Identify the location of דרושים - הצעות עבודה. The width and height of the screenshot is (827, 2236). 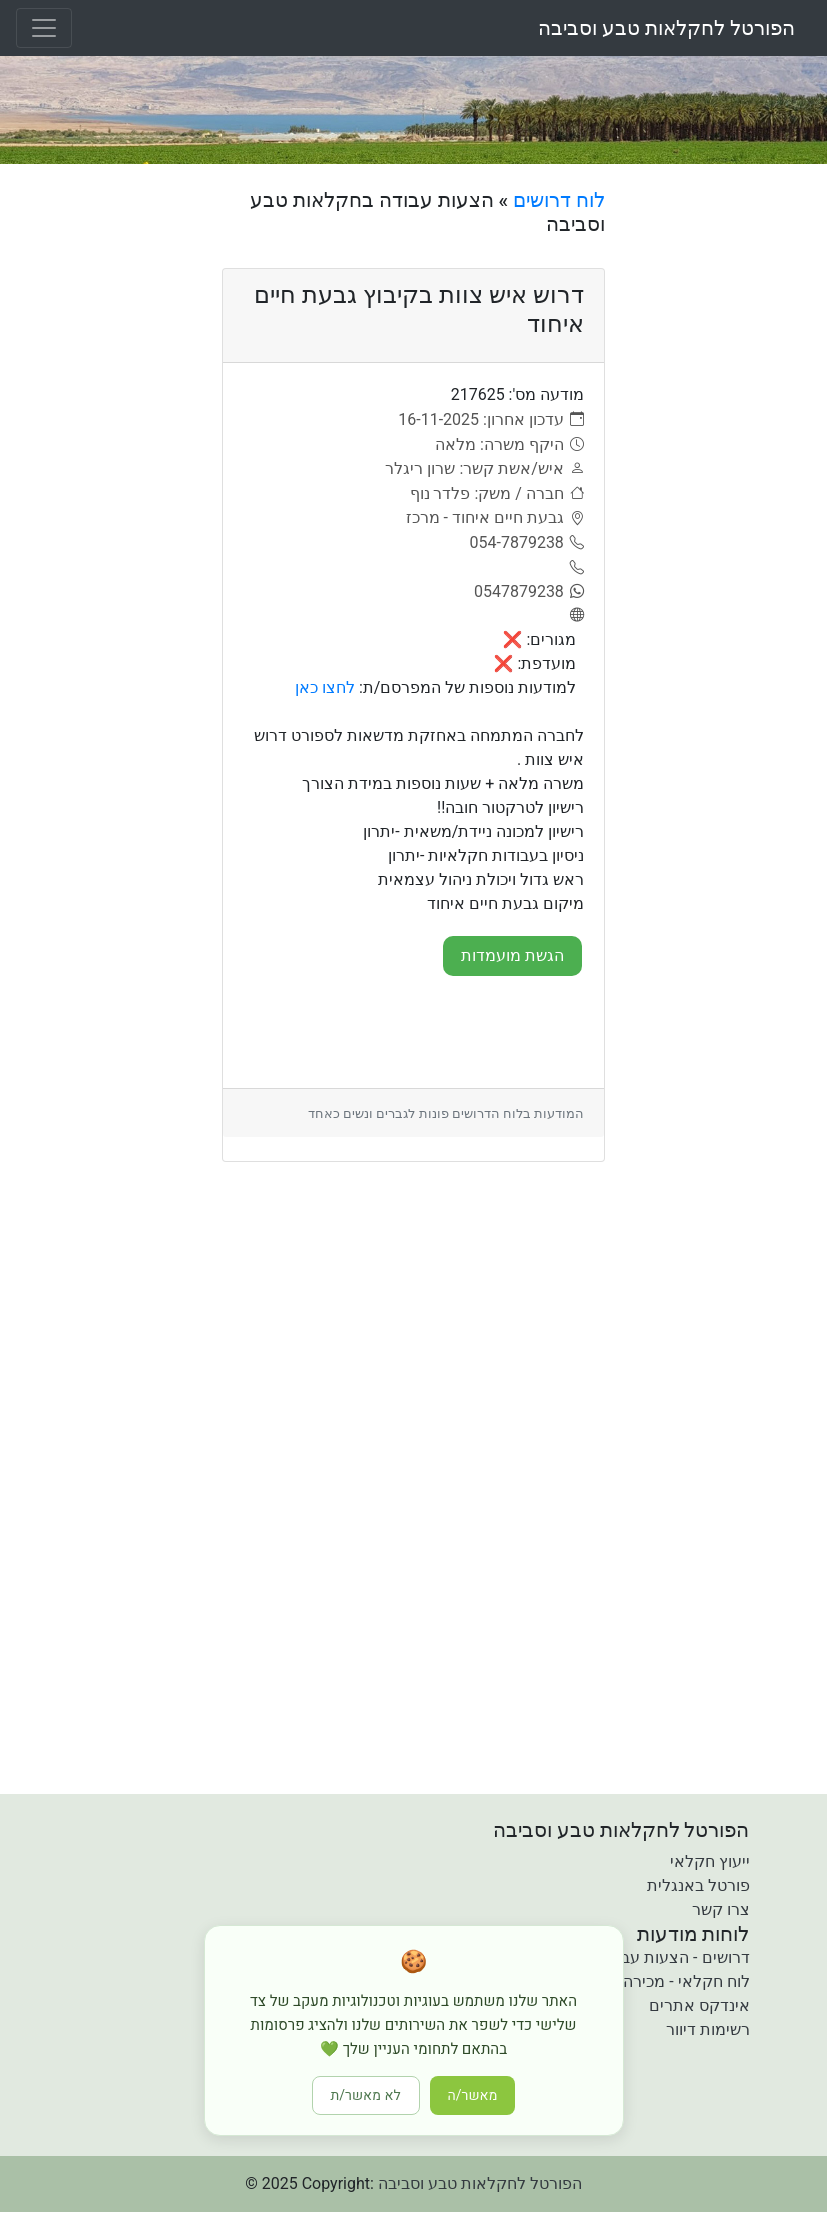
(673, 1957).